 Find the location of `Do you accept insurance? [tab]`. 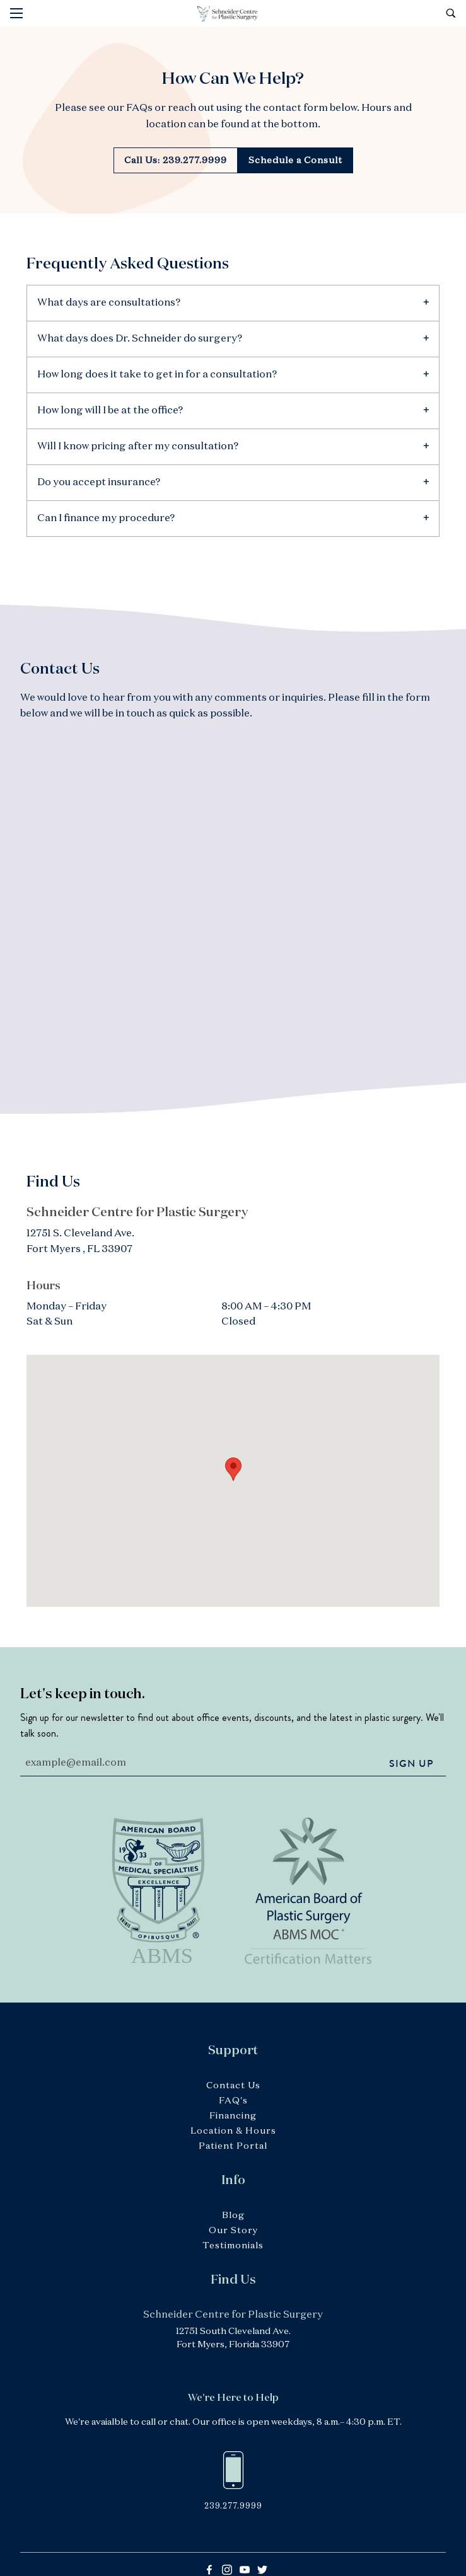

Do you accept insurance? [tab] is located at coordinates (98, 483).